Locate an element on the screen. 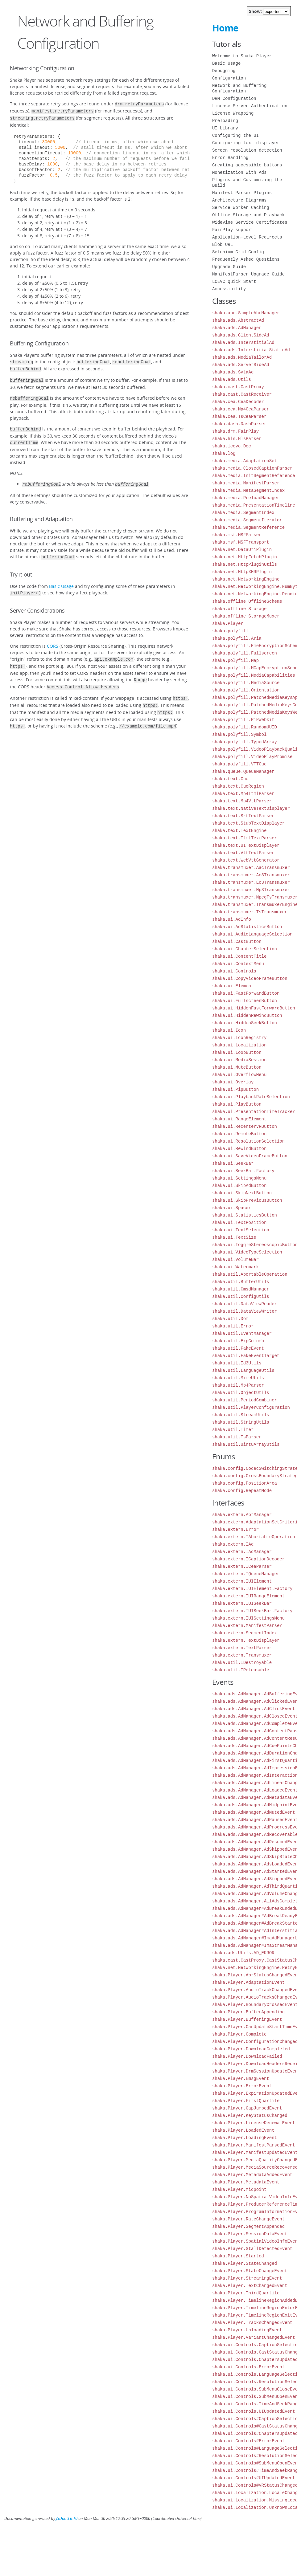 The width and height of the screenshot is (297, 2576). shaka.polyfill.PiPWebkit is located at coordinates (243, 720).